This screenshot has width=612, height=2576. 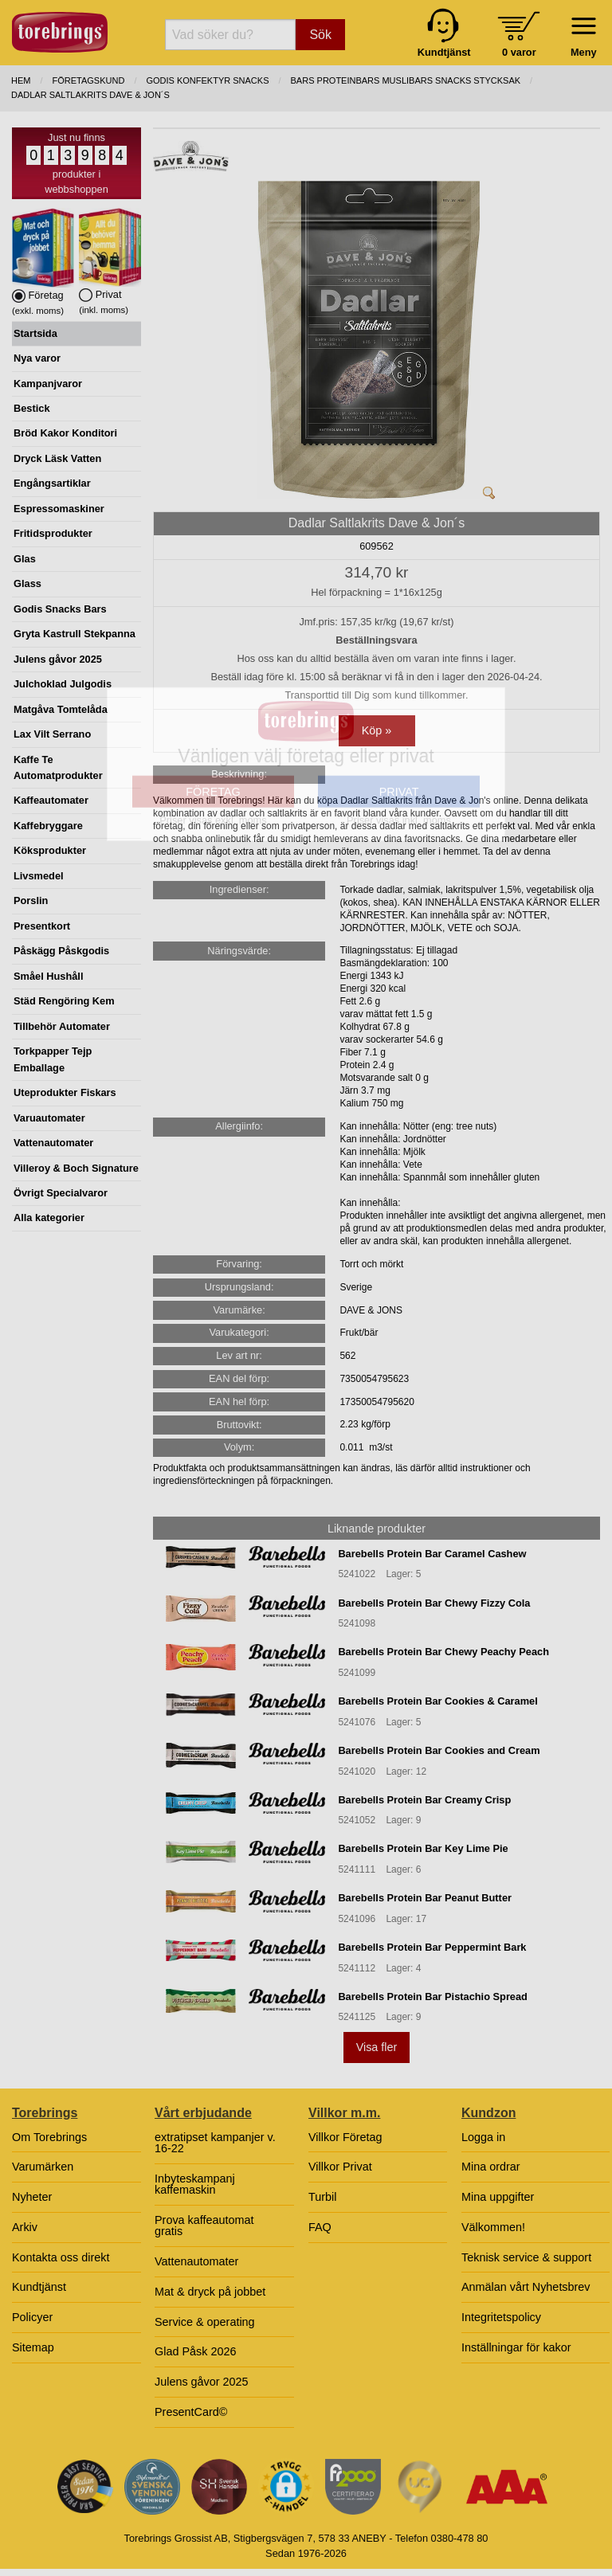 What do you see at coordinates (35, 333) in the screenshot?
I see `Startsida` at bounding box center [35, 333].